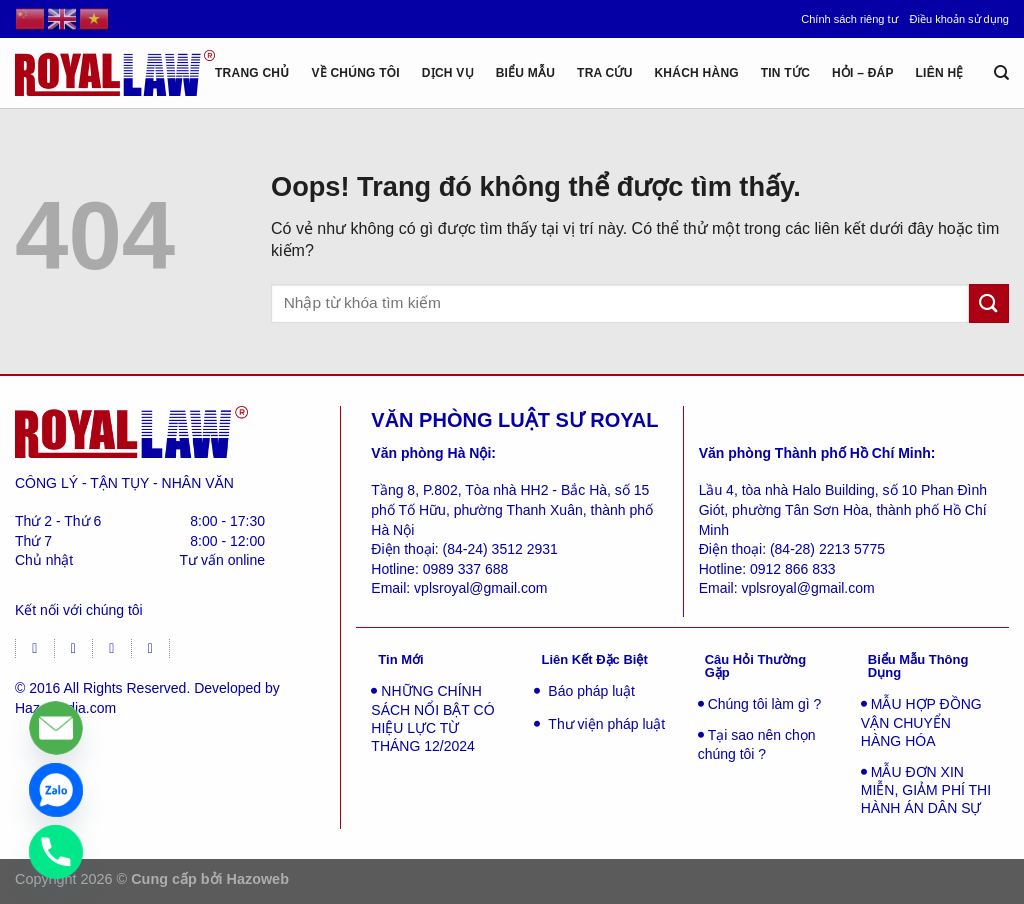 Image resolution: width=1024 pixels, height=904 pixels. I want to click on Biểu mẫu, so click(526, 73).